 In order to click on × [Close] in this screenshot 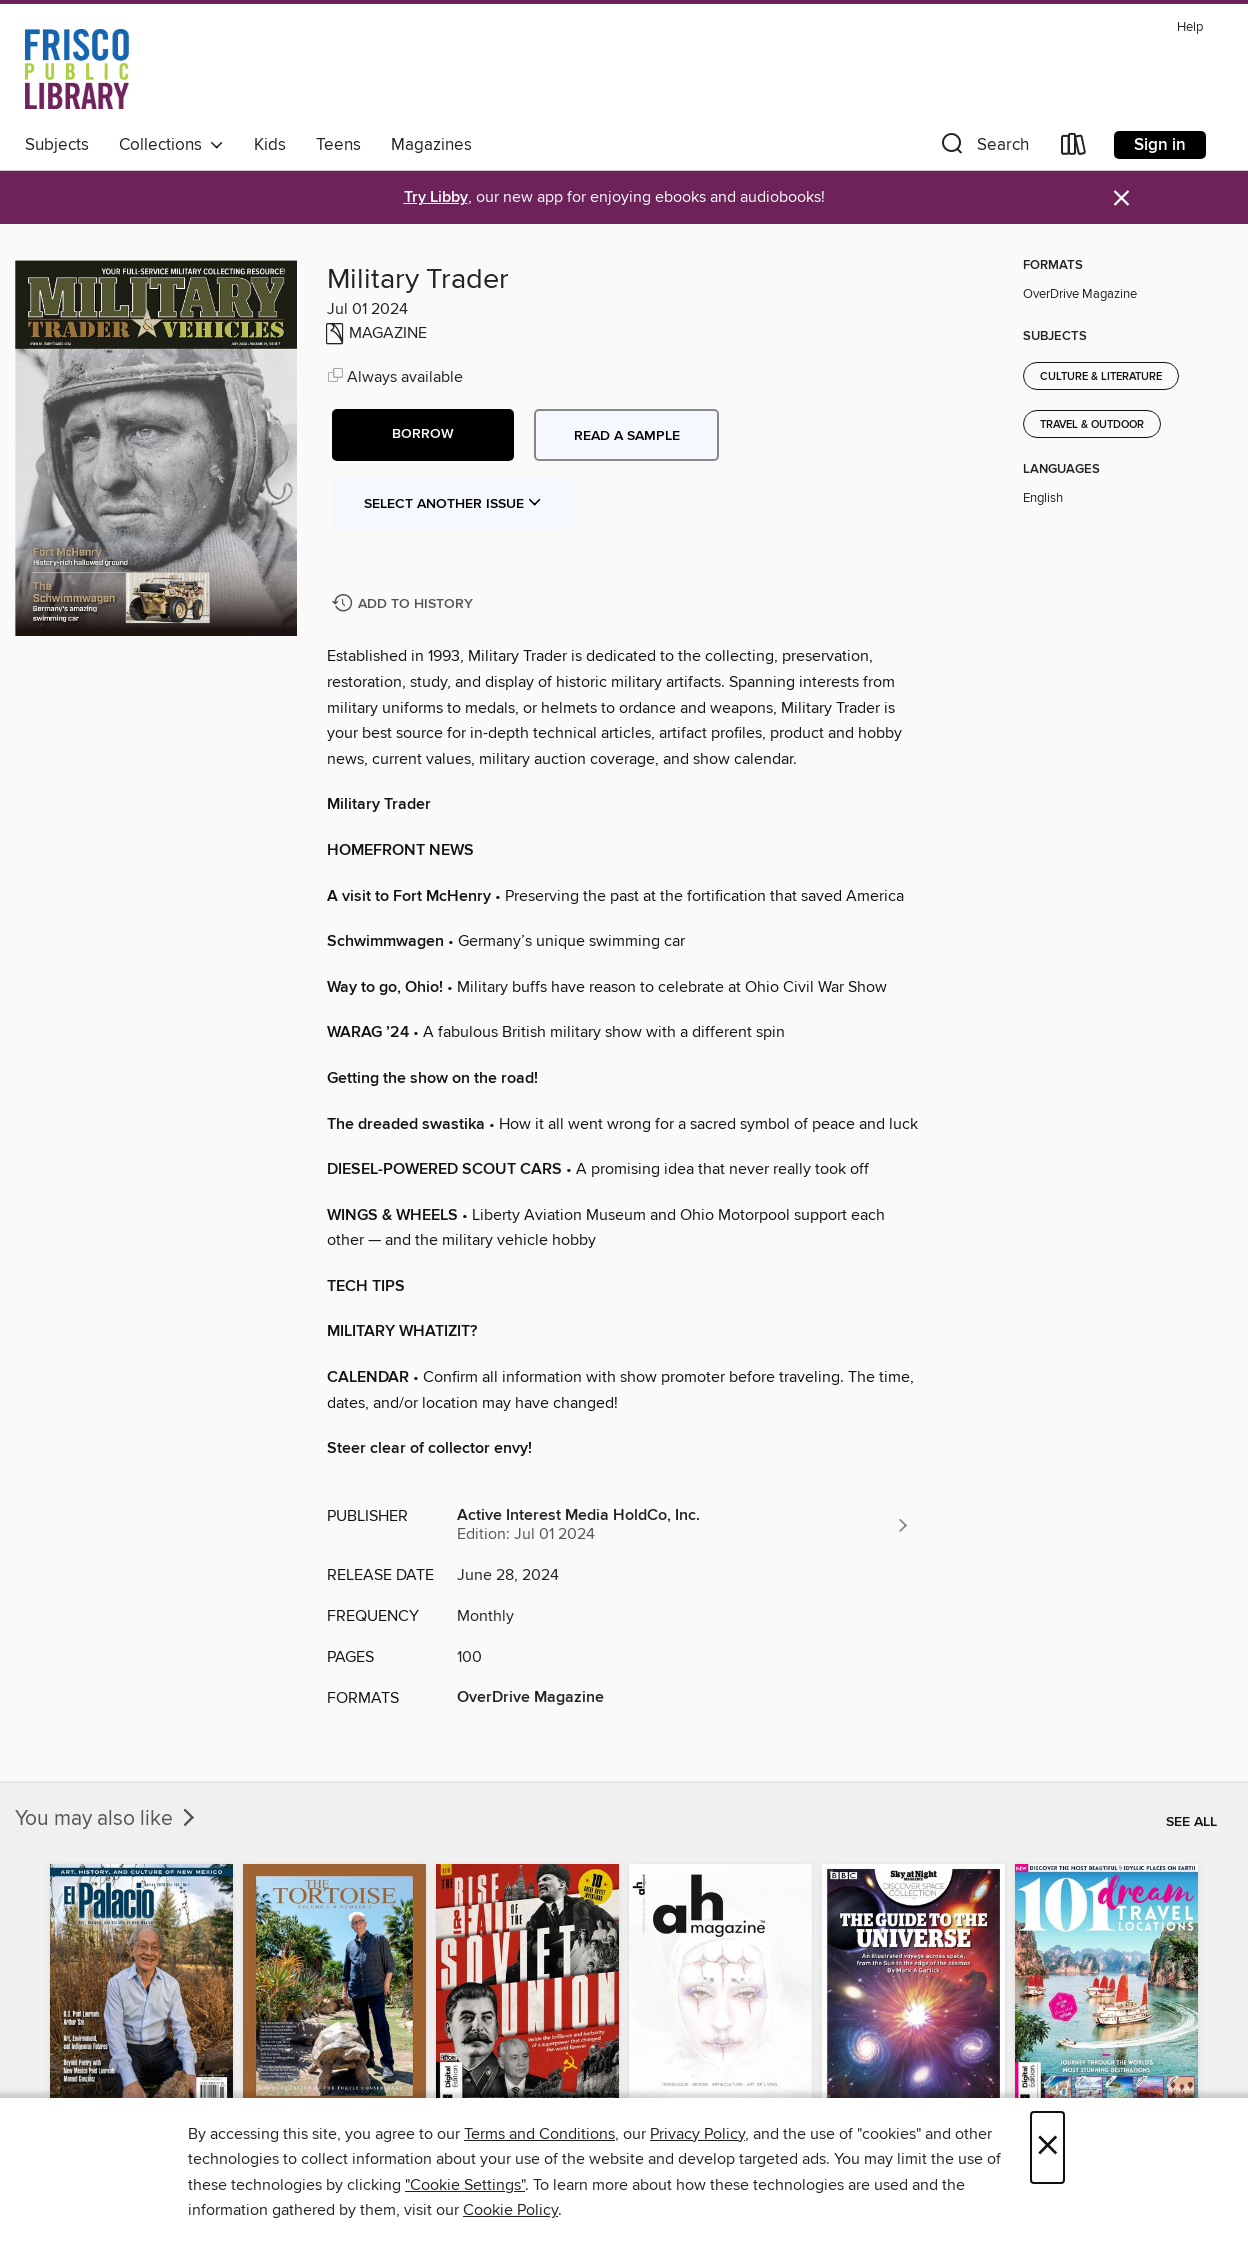, I will do `click(1047, 2147)`.